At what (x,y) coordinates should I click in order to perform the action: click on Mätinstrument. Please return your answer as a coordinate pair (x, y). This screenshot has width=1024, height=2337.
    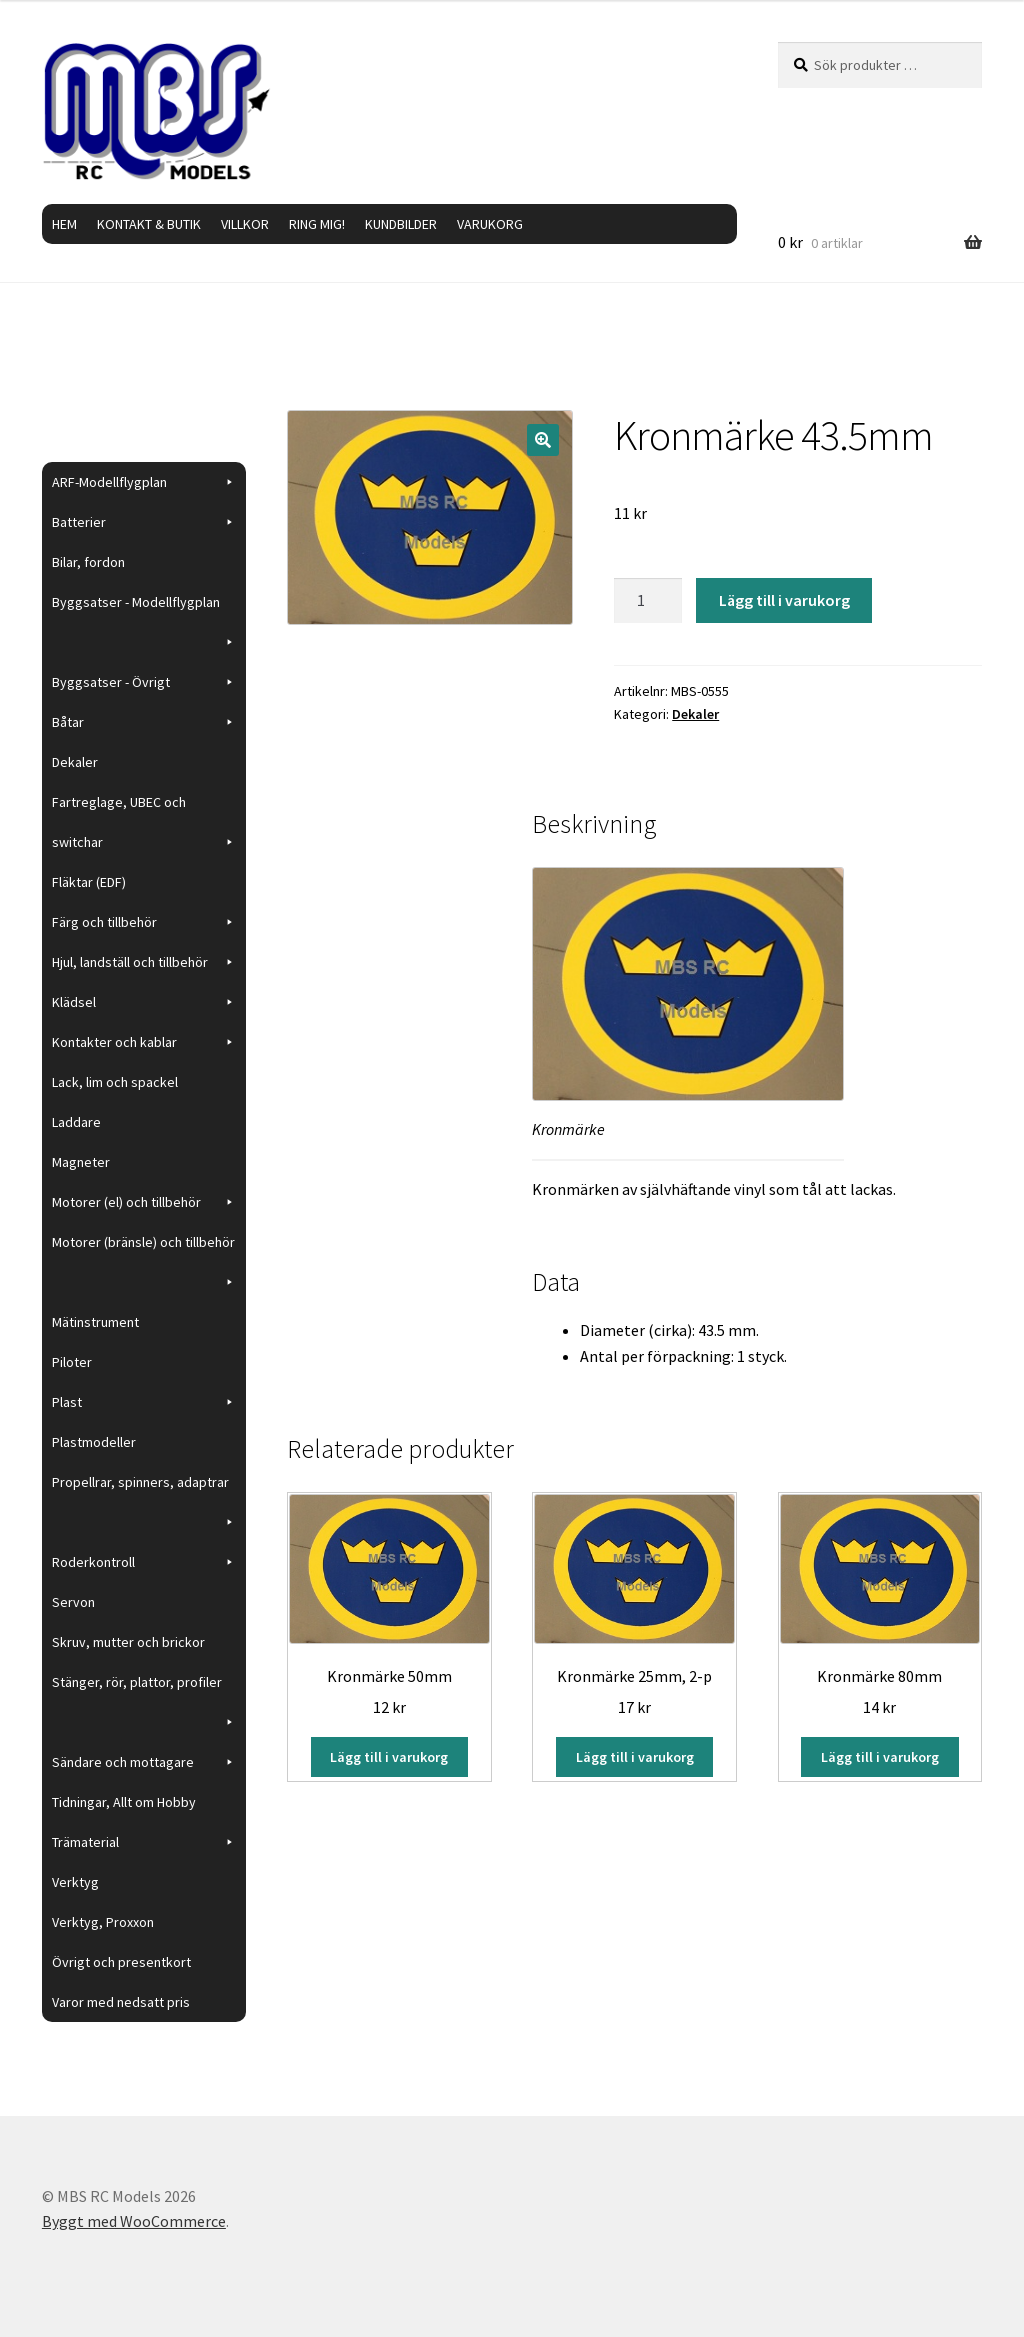
    Looking at the image, I should click on (95, 1322).